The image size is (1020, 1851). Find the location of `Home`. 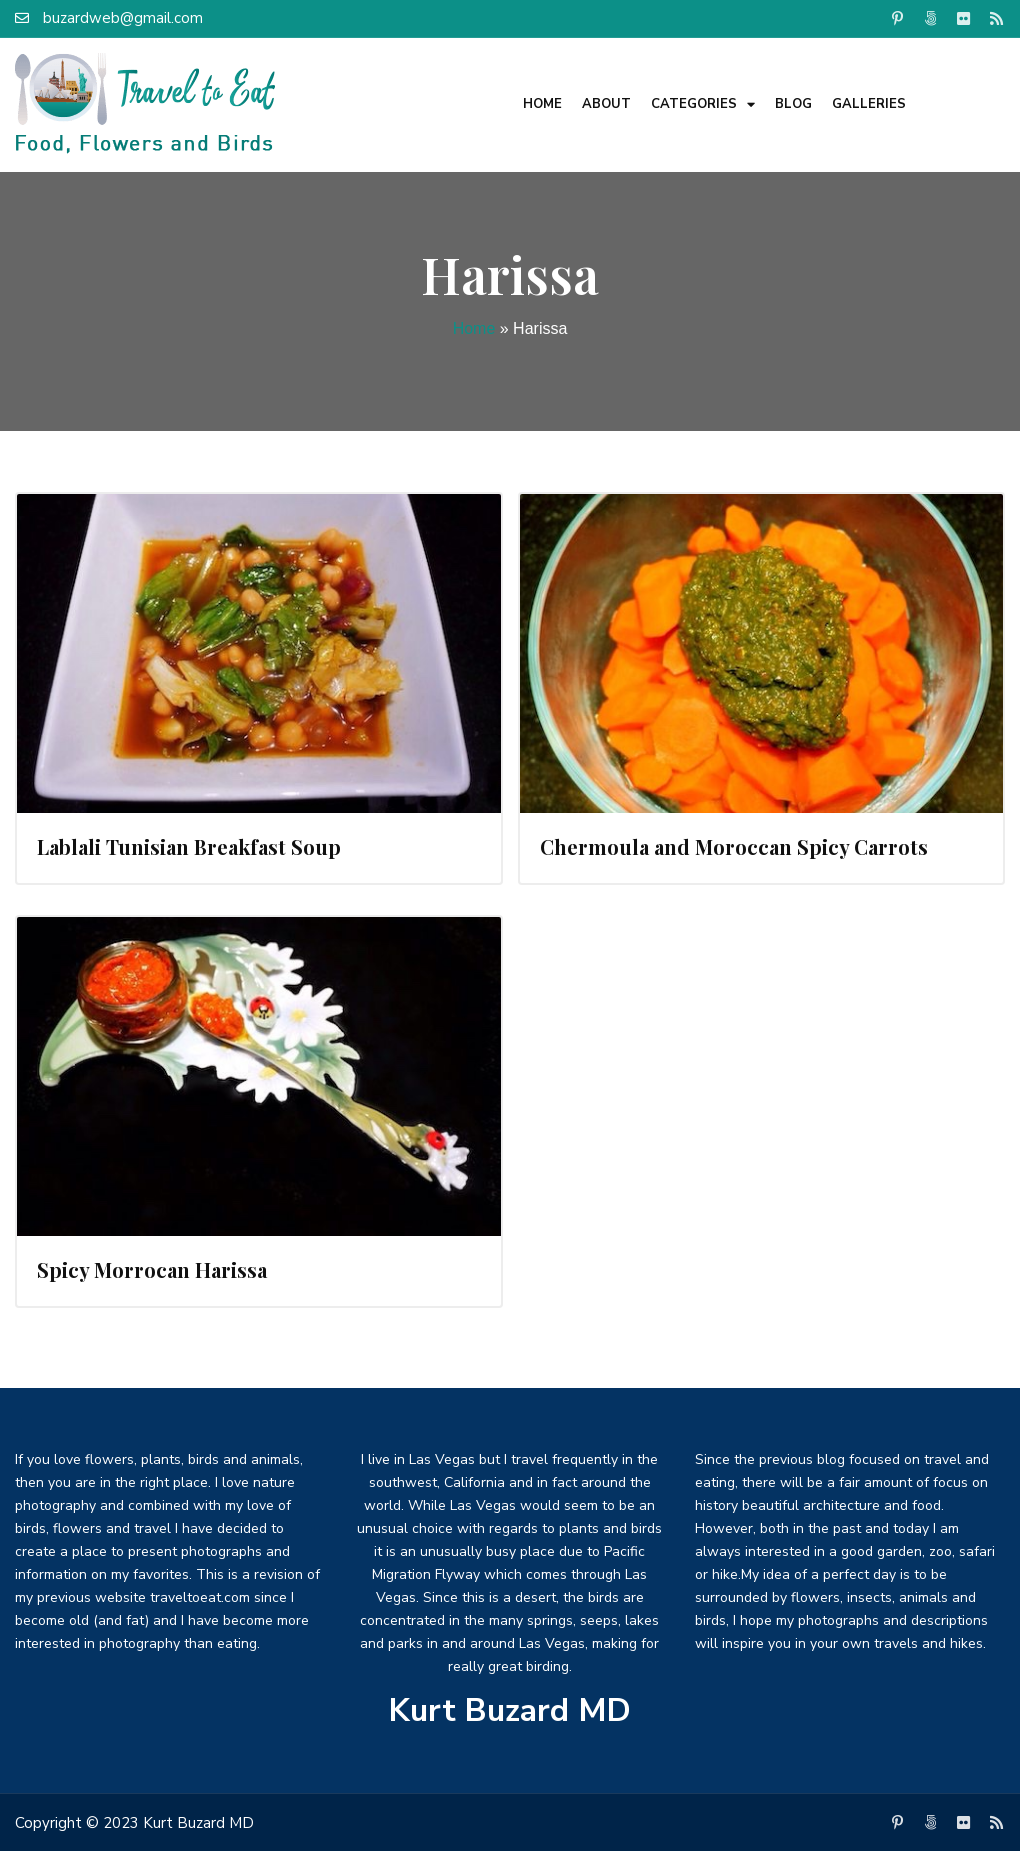

Home is located at coordinates (542, 104).